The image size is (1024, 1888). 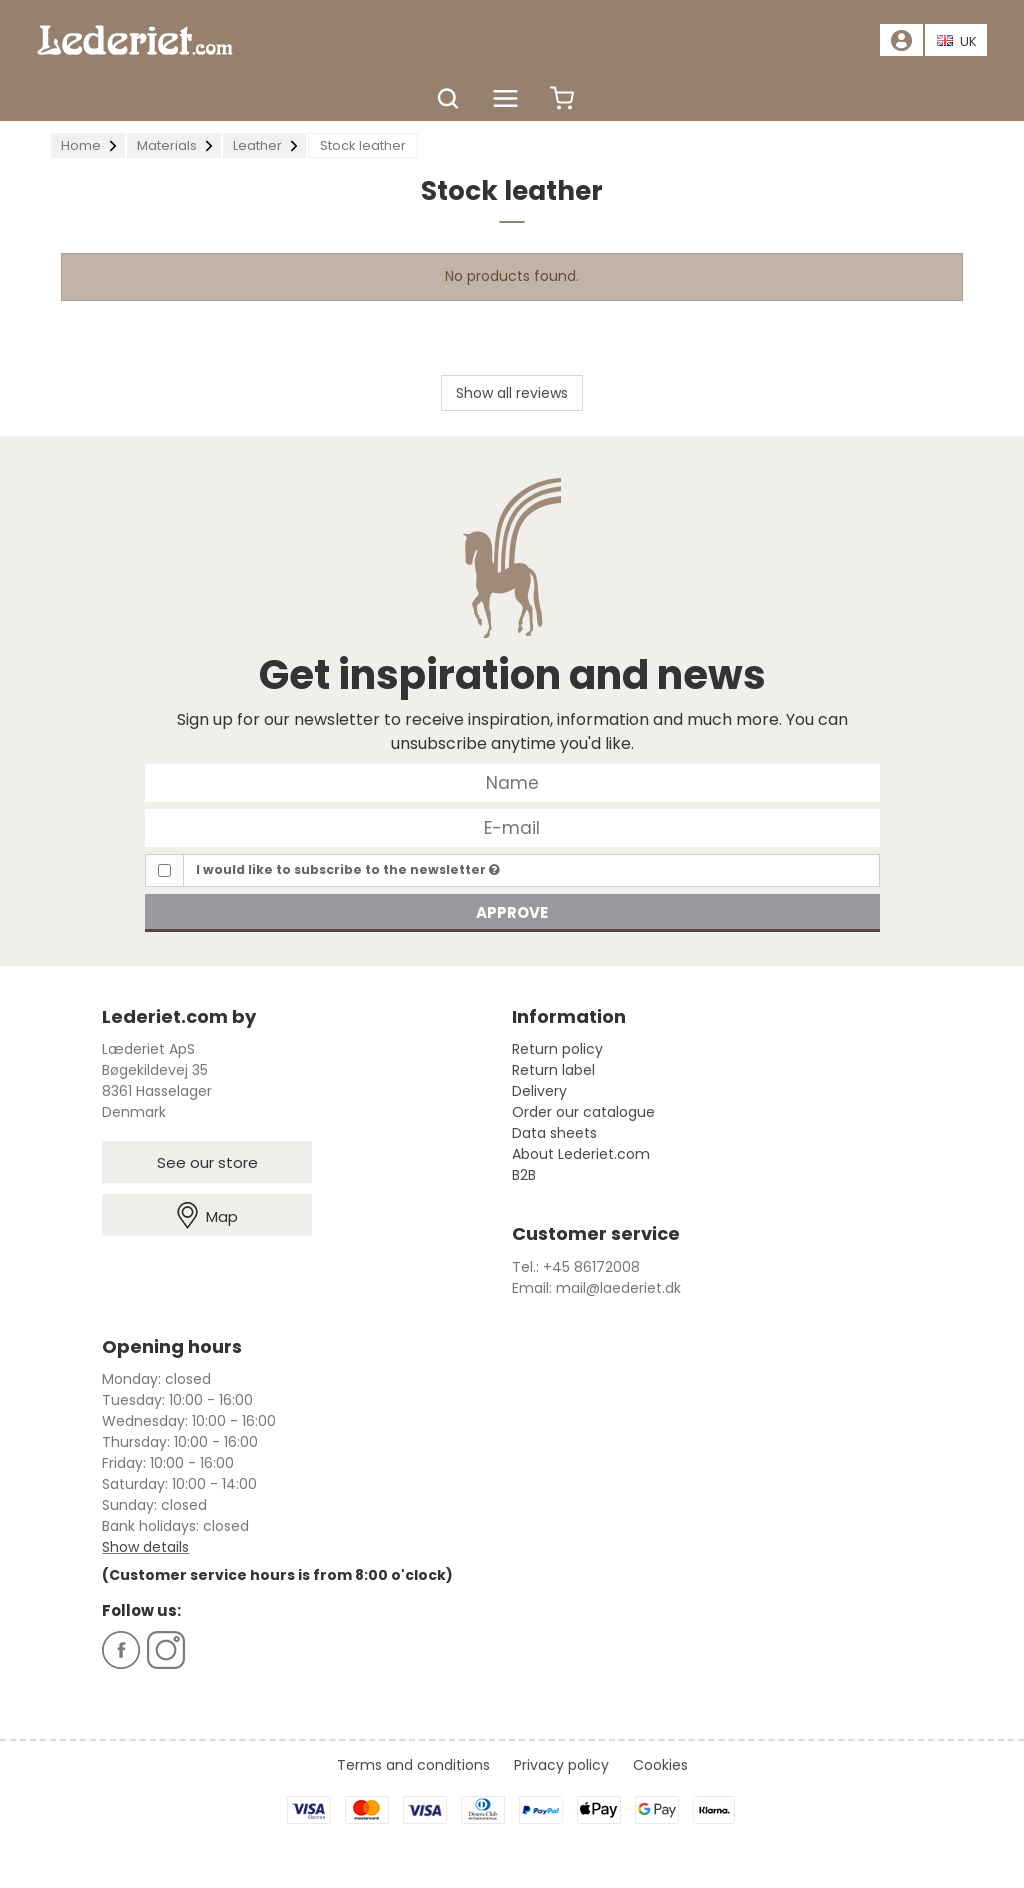 I want to click on Cookies, so click(x=660, y=1765).